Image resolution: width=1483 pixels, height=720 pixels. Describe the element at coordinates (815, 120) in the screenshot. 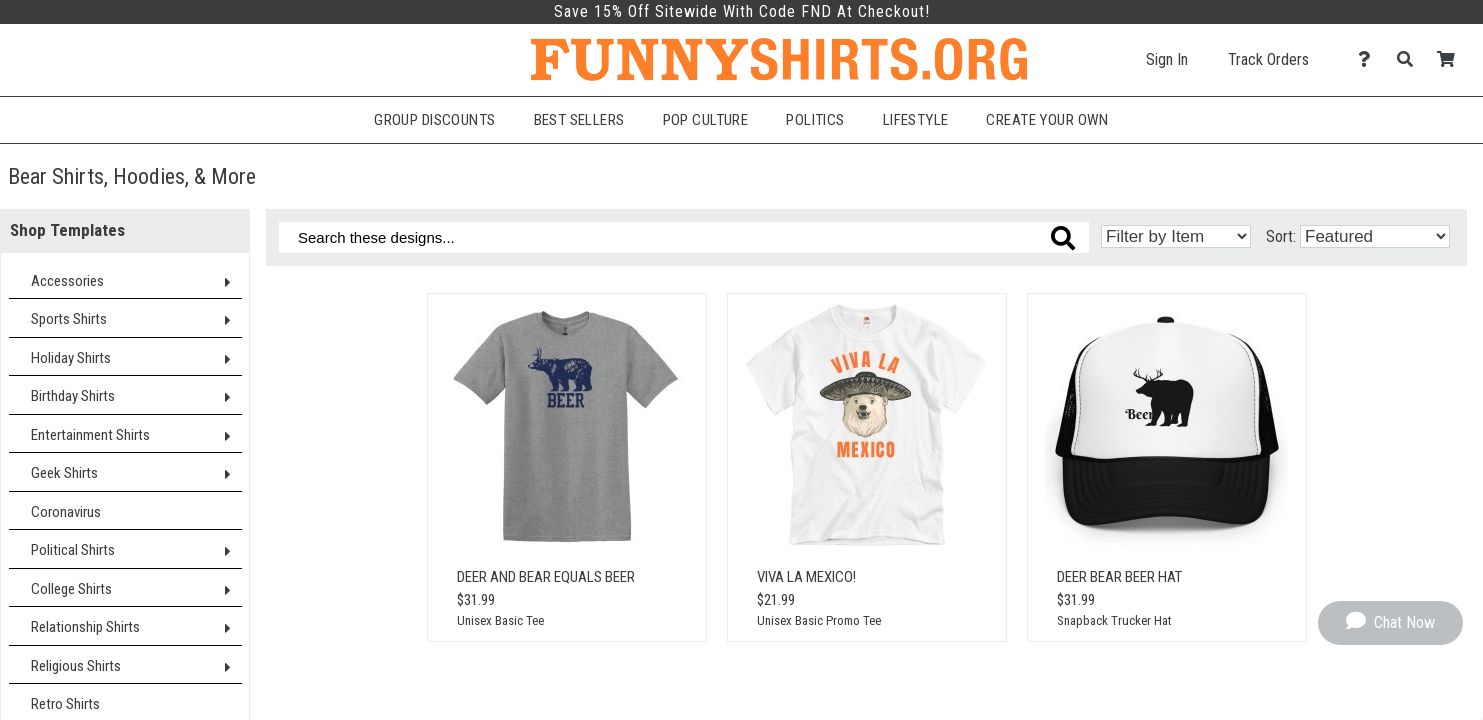

I see `Politics` at that location.